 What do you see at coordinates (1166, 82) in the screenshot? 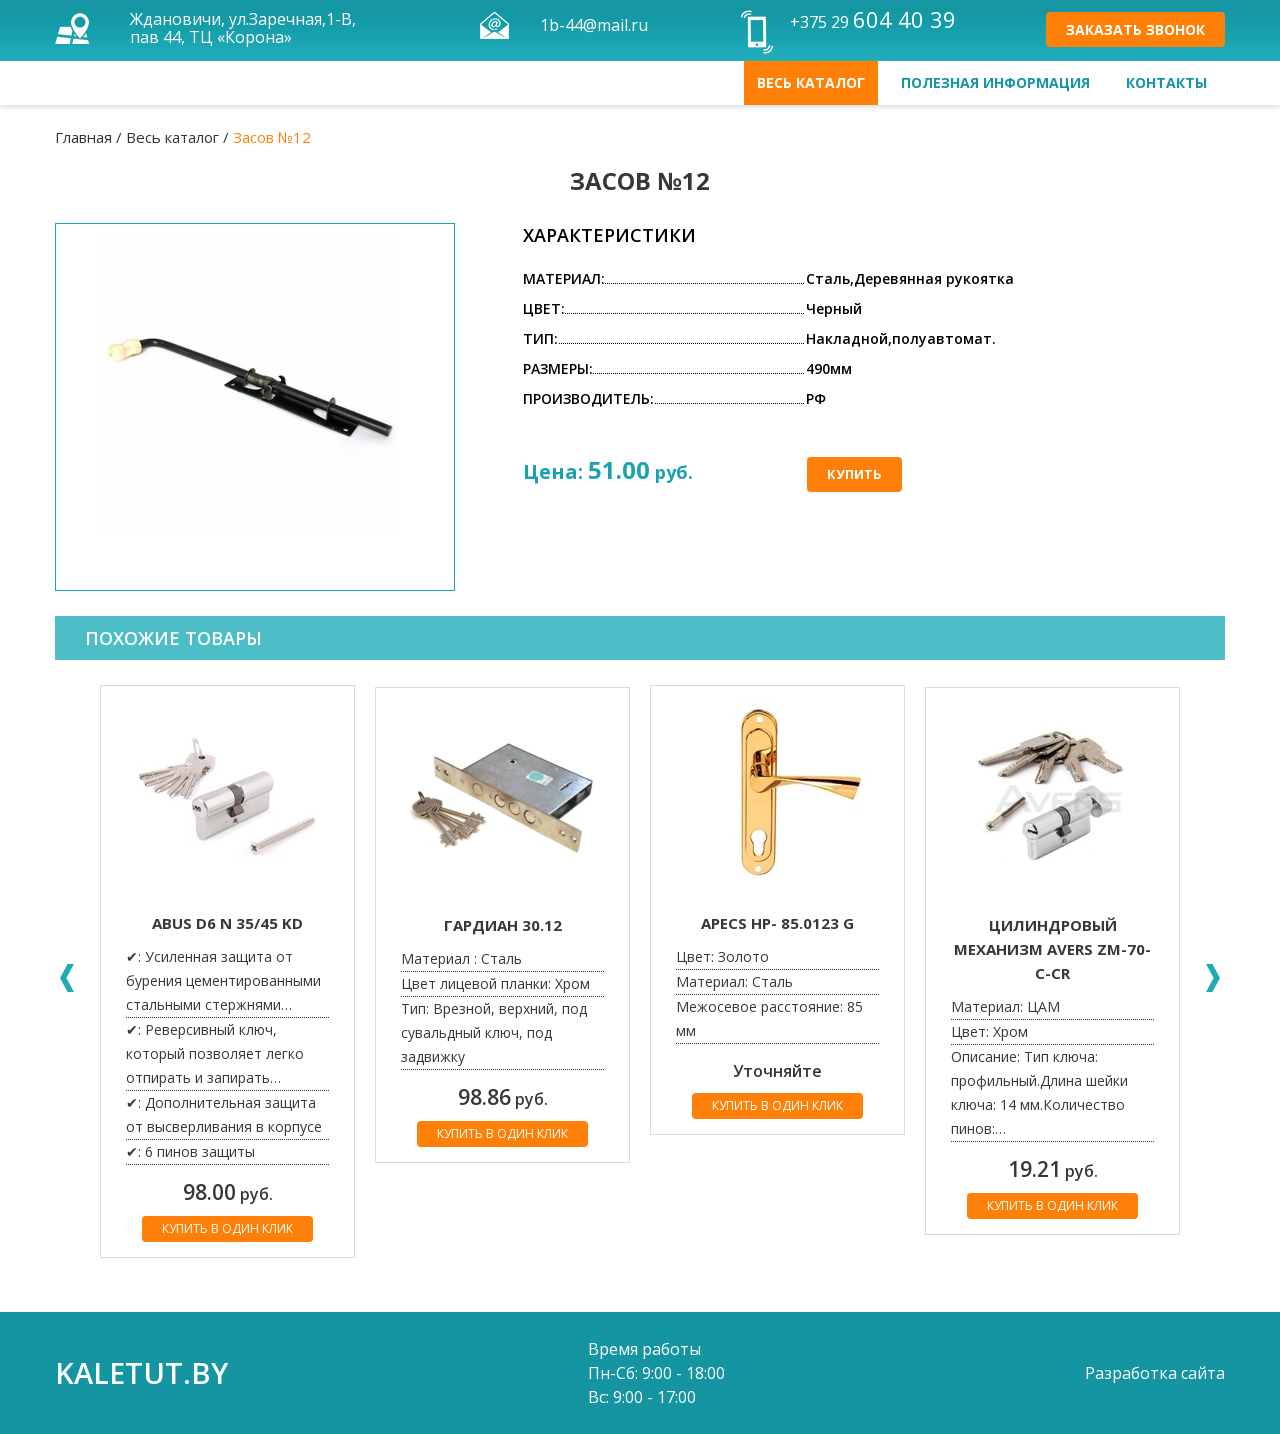
I see `Контакты` at bounding box center [1166, 82].